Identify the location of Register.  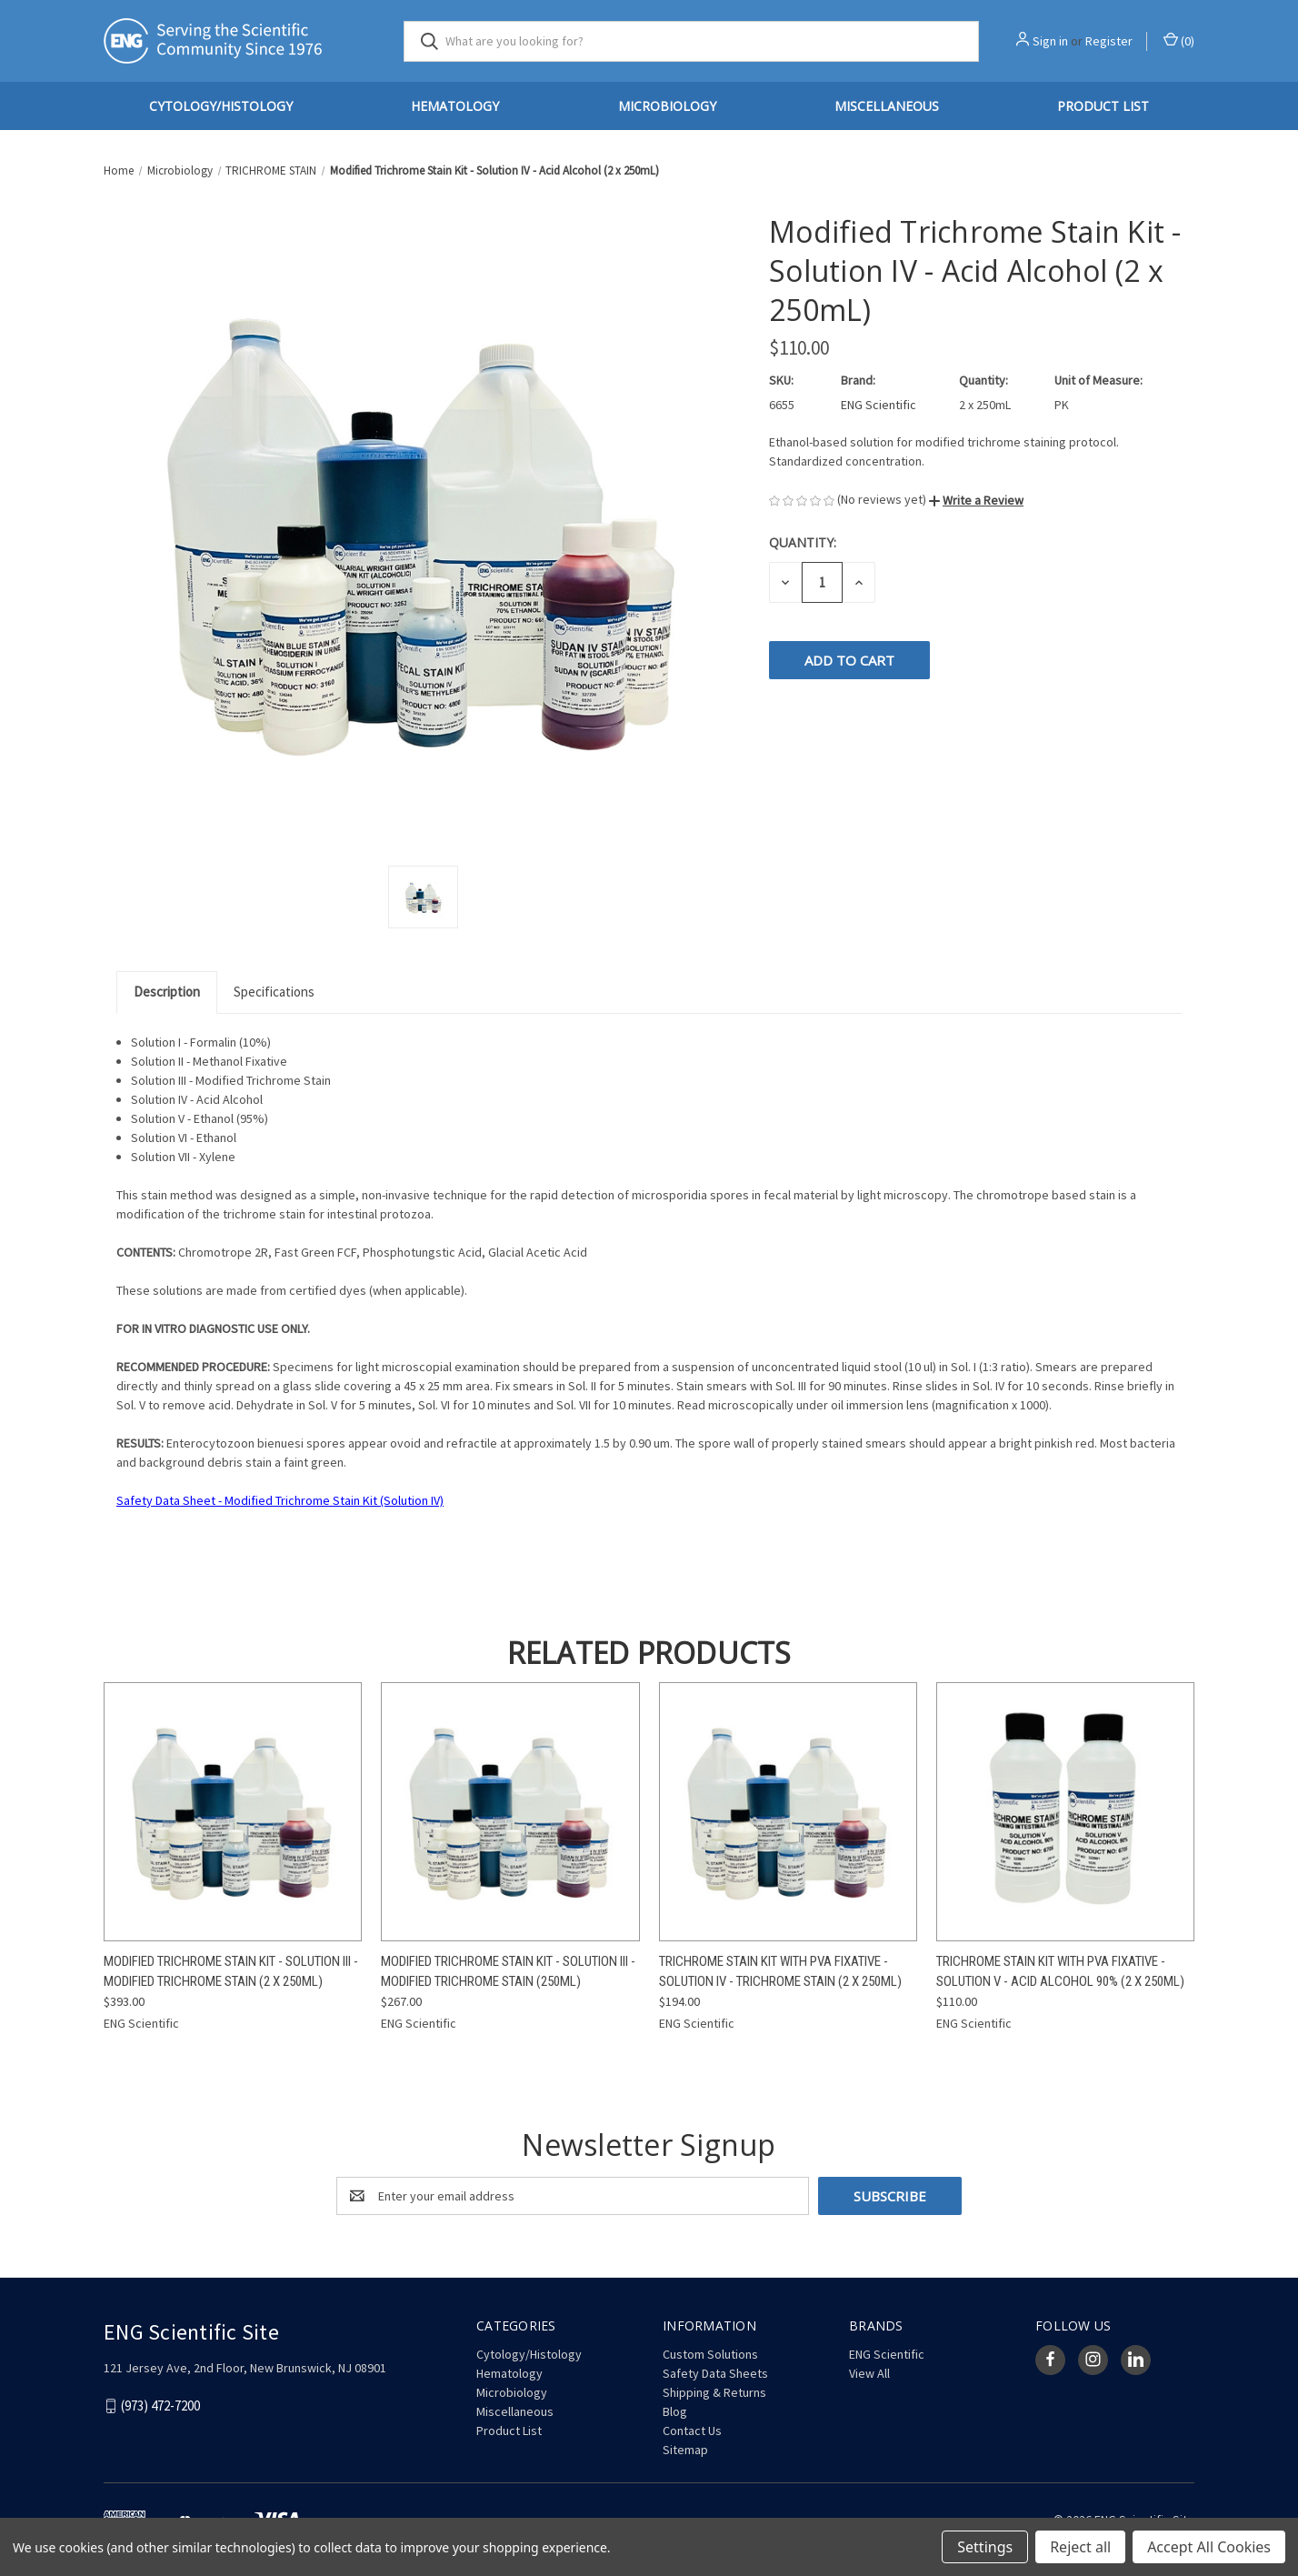
(1109, 41).